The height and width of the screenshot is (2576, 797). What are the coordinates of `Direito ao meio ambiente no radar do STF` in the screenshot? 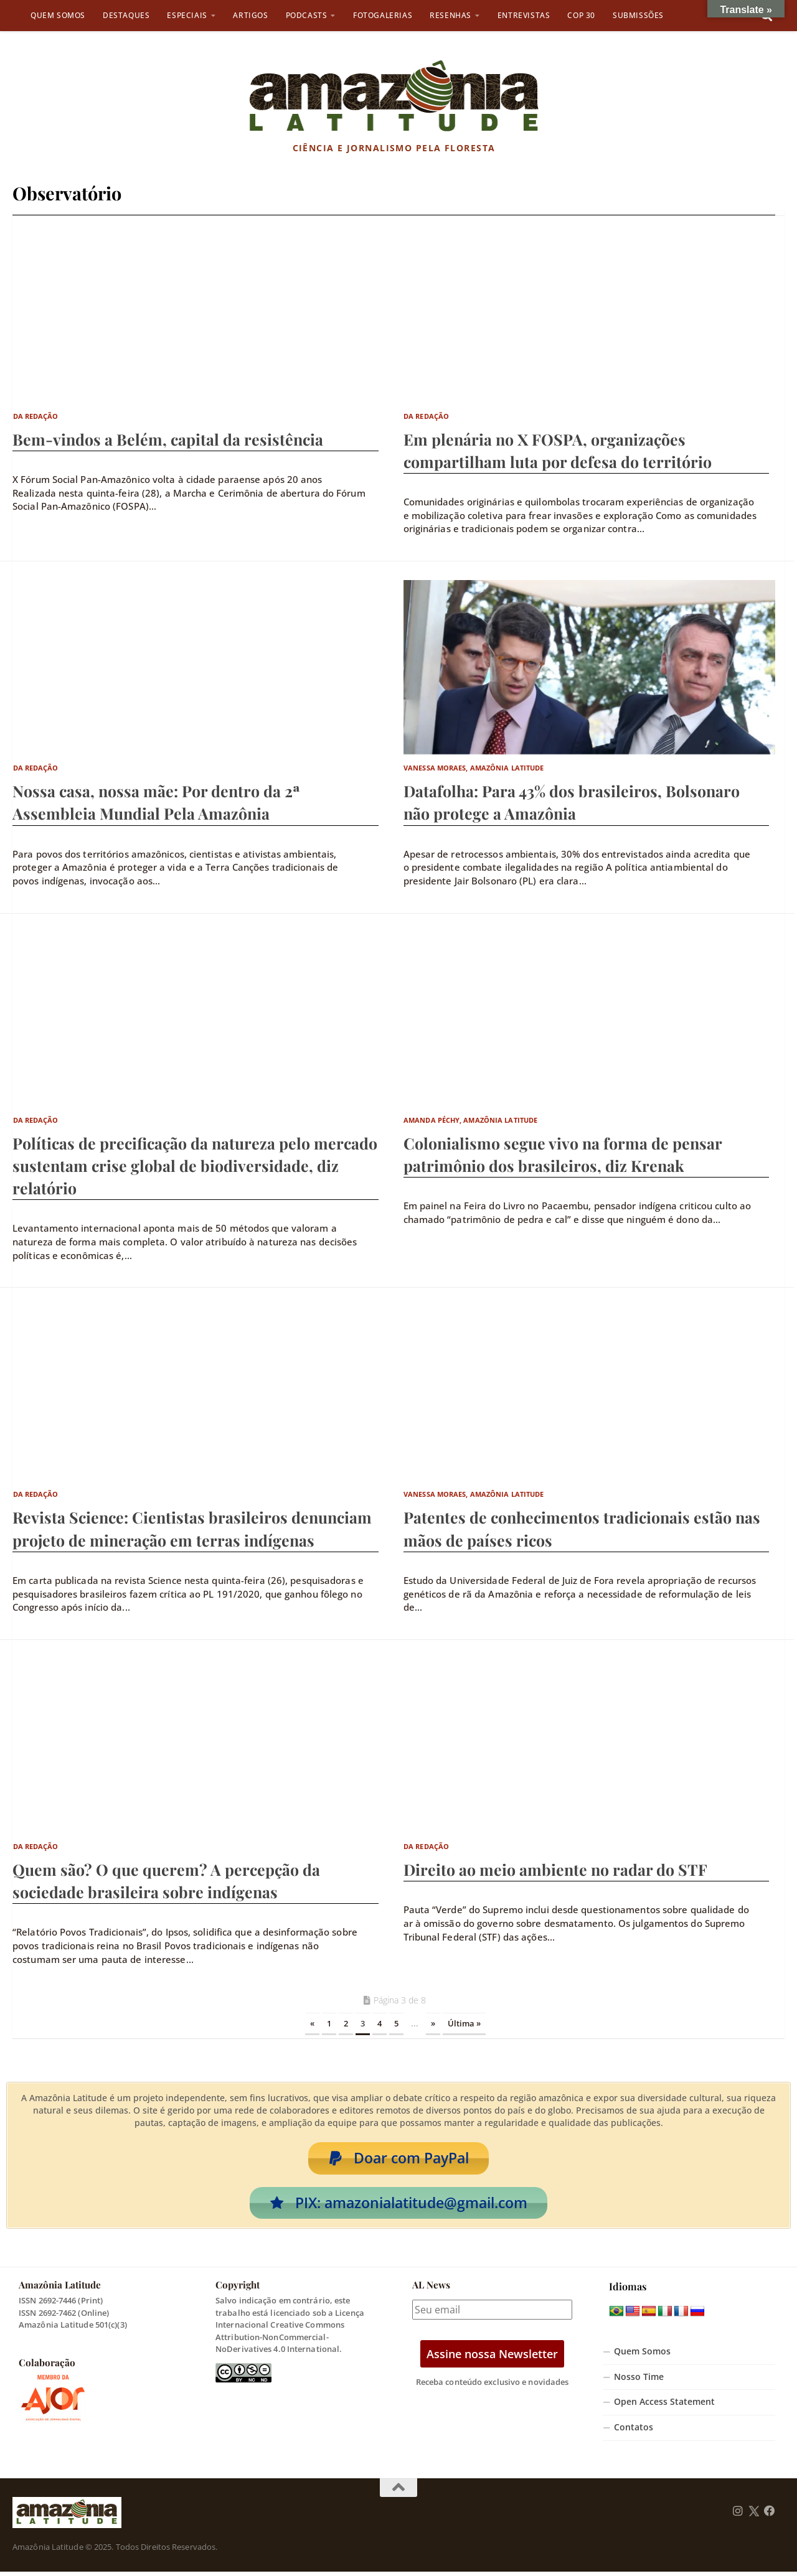 It's located at (555, 1869).